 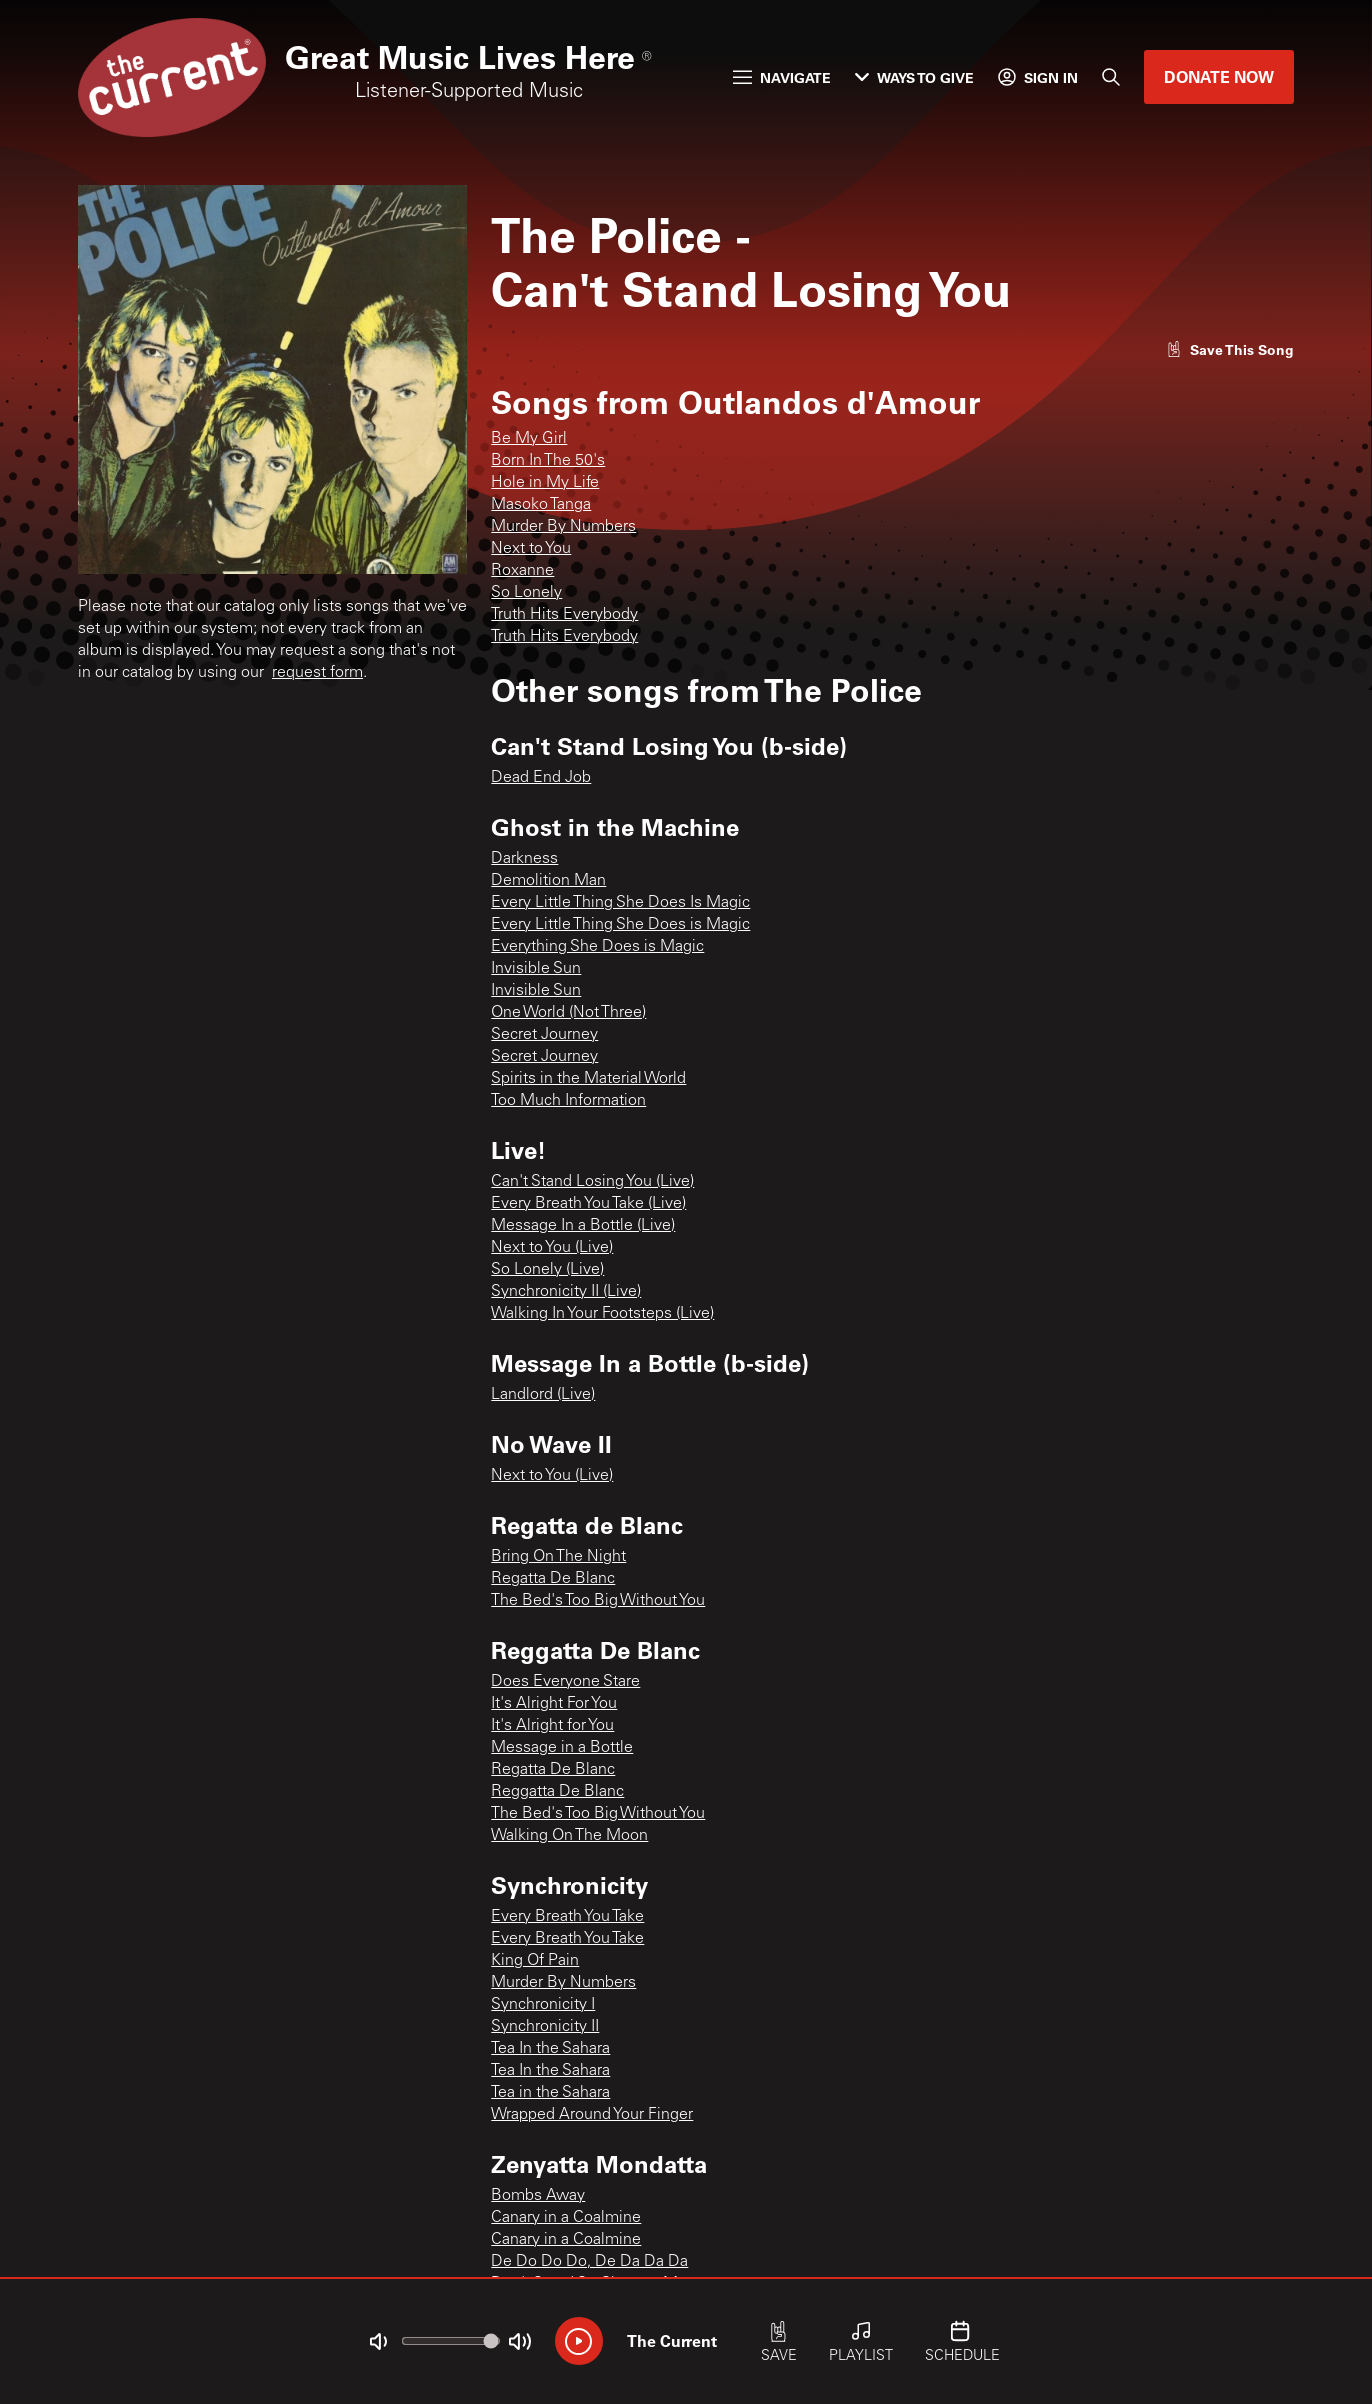 What do you see at coordinates (541, 505) in the screenshot?
I see `Masoko Tanga` at bounding box center [541, 505].